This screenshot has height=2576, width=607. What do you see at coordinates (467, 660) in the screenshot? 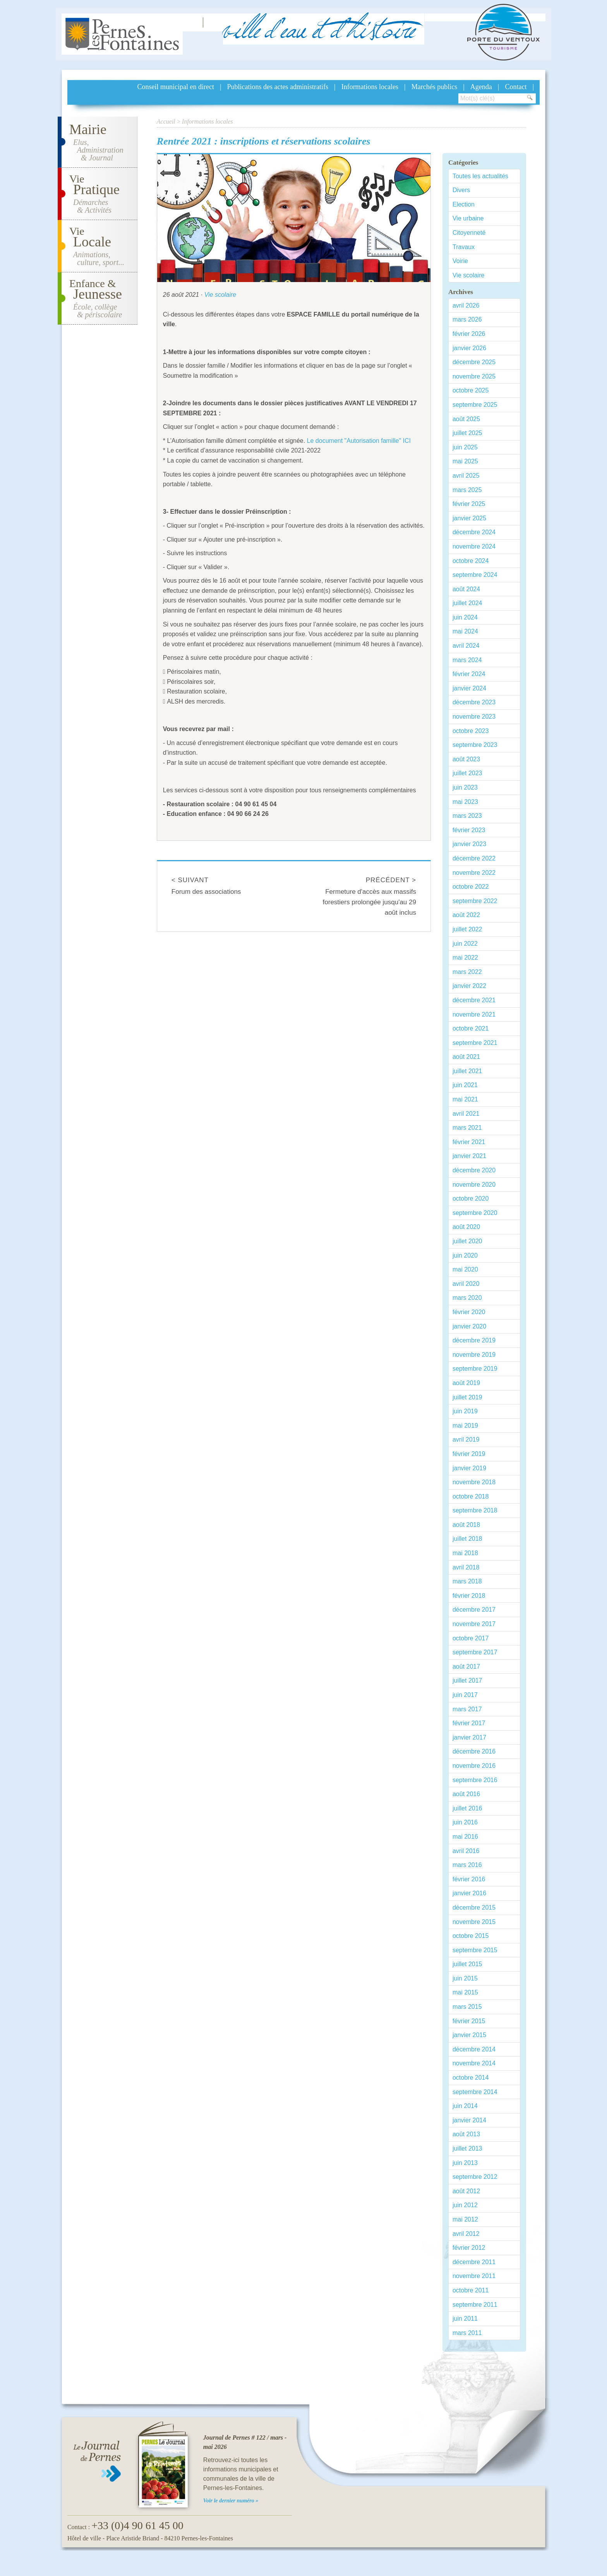
I see `mars 2024` at bounding box center [467, 660].